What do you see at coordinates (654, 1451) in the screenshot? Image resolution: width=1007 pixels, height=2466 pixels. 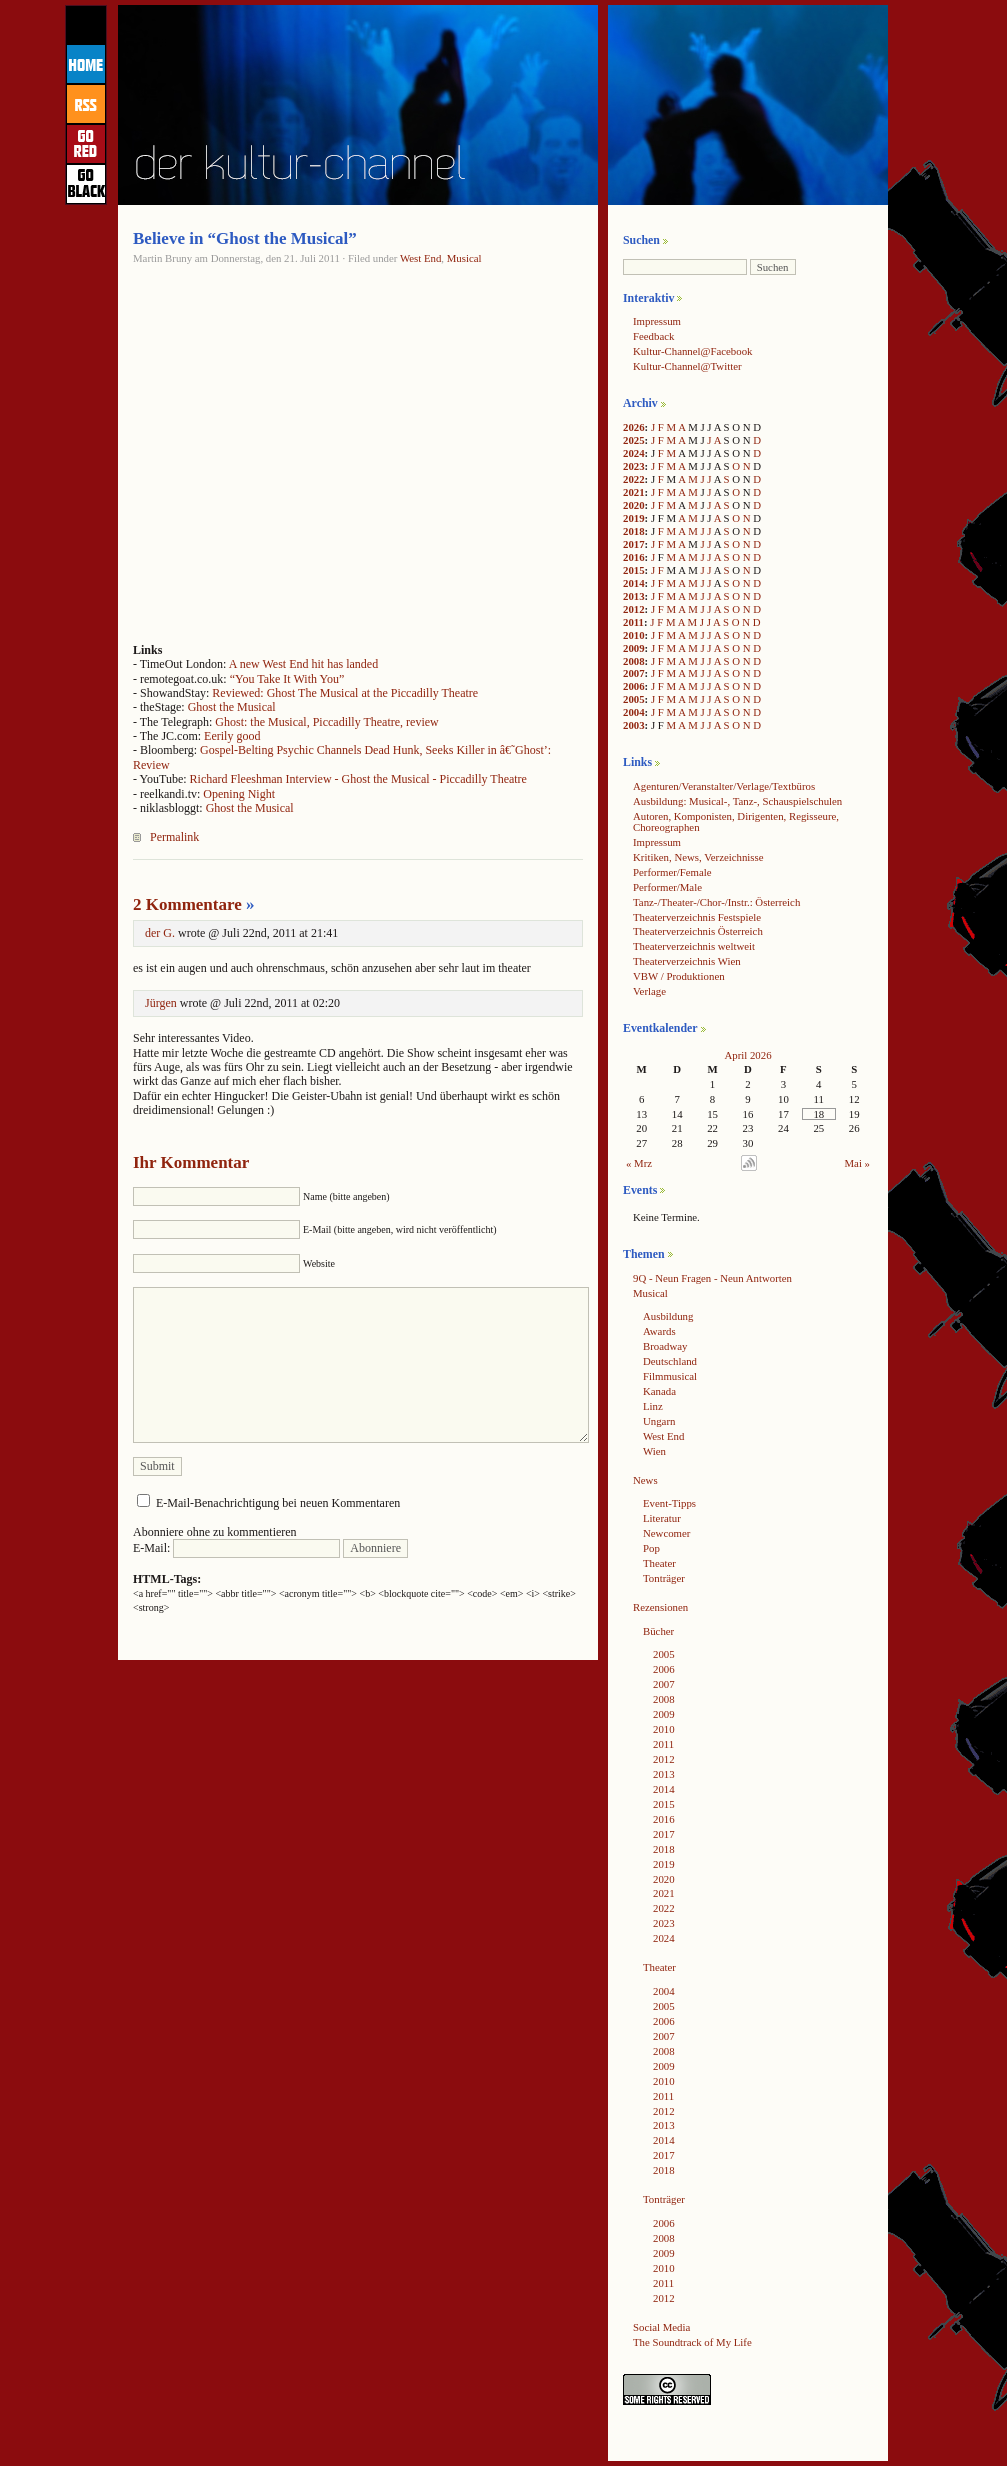 I see `Wien` at bounding box center [654, 1451].